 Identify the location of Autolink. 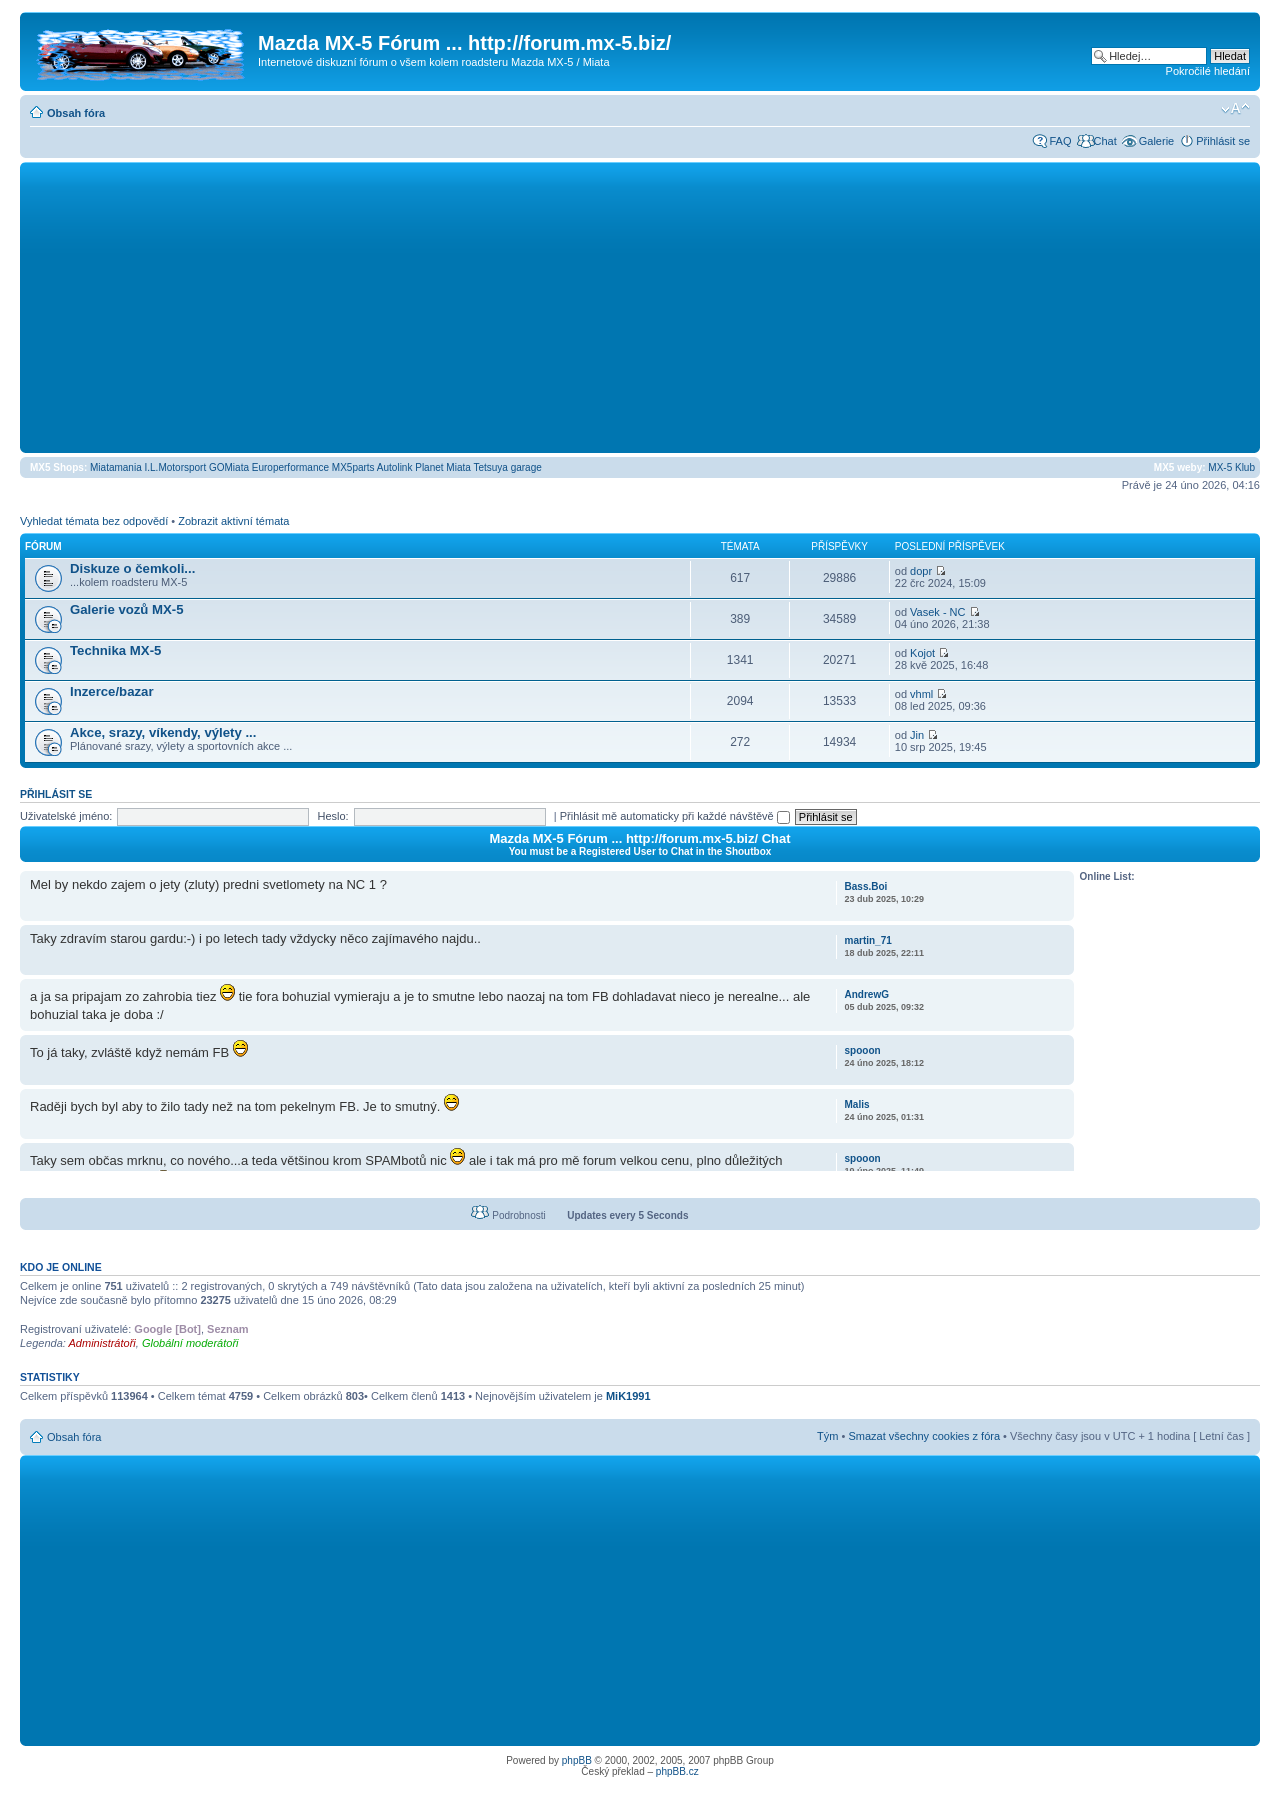
(395, 467).